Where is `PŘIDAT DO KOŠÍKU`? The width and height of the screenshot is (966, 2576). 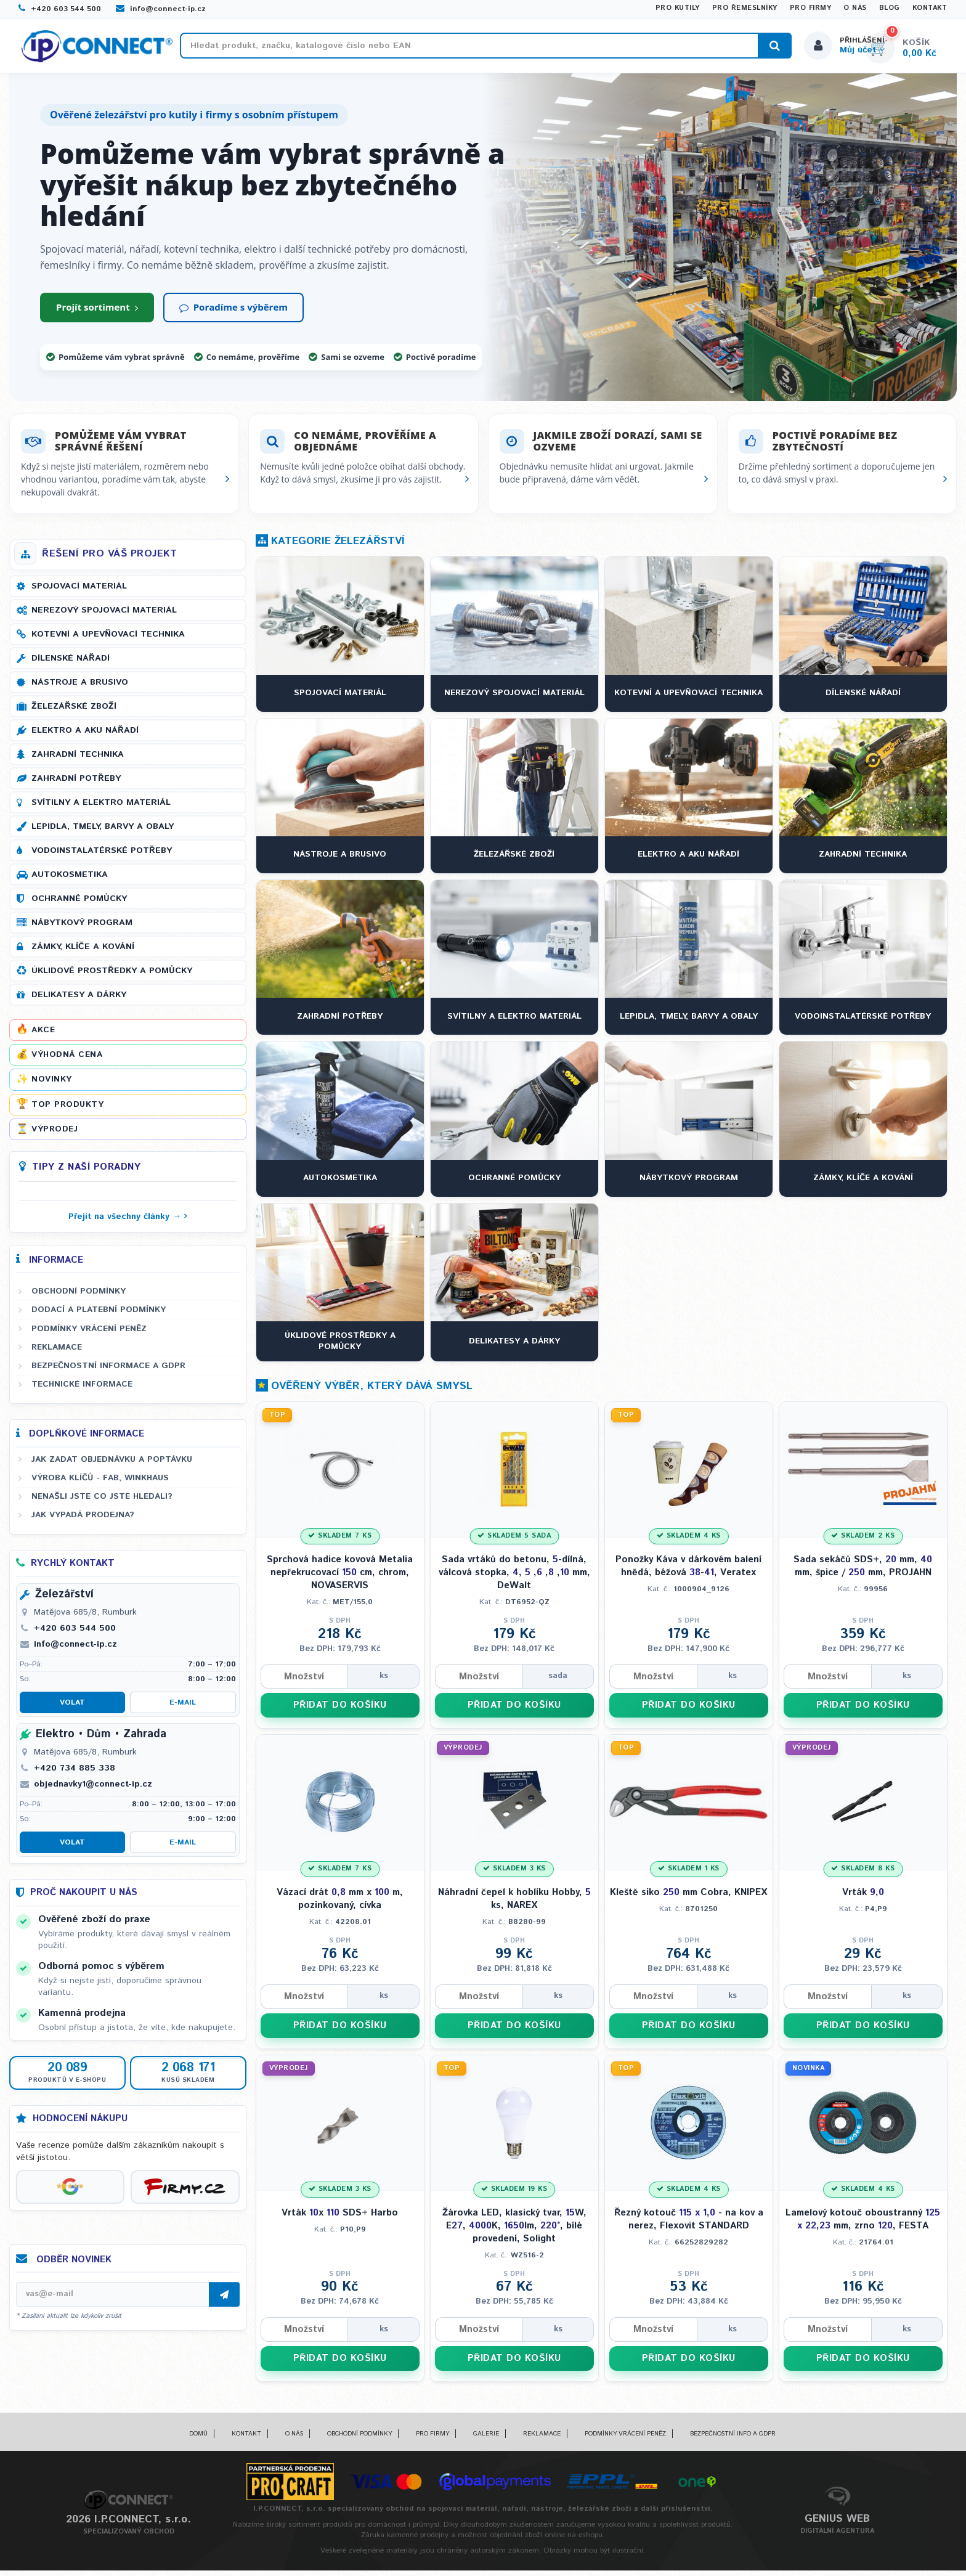
PŘIDAT DO KOŠÍKU is located at coordinates (340, 1711).